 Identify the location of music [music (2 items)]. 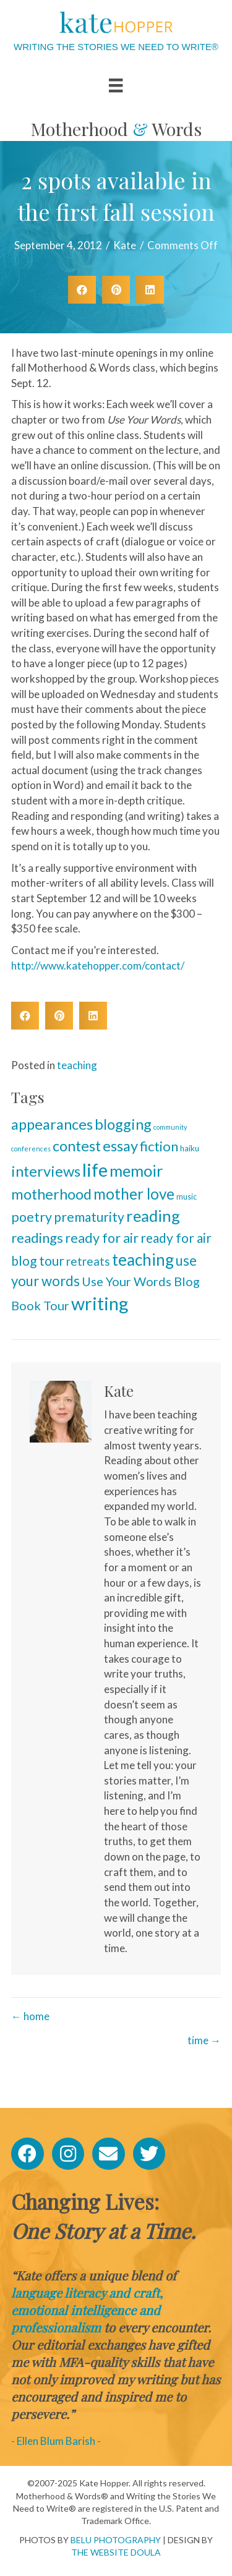
(186, 1196).